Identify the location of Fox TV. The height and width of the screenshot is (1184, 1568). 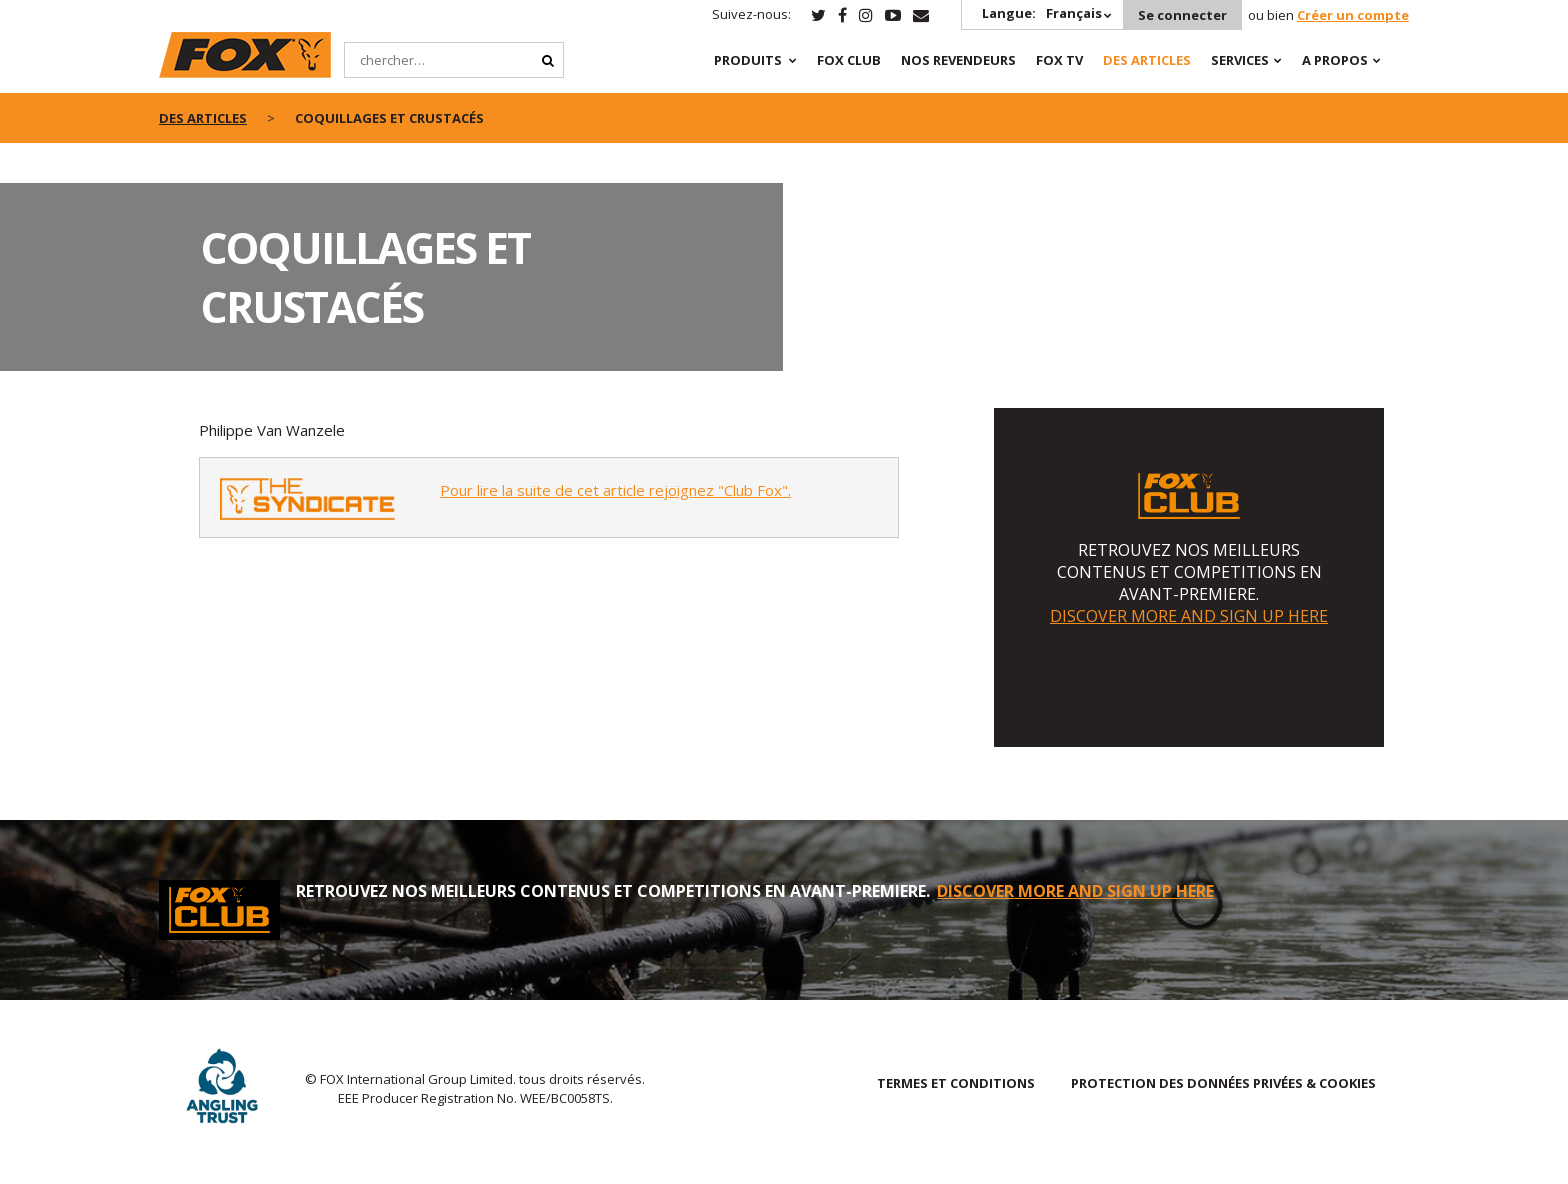
(1059, 60).